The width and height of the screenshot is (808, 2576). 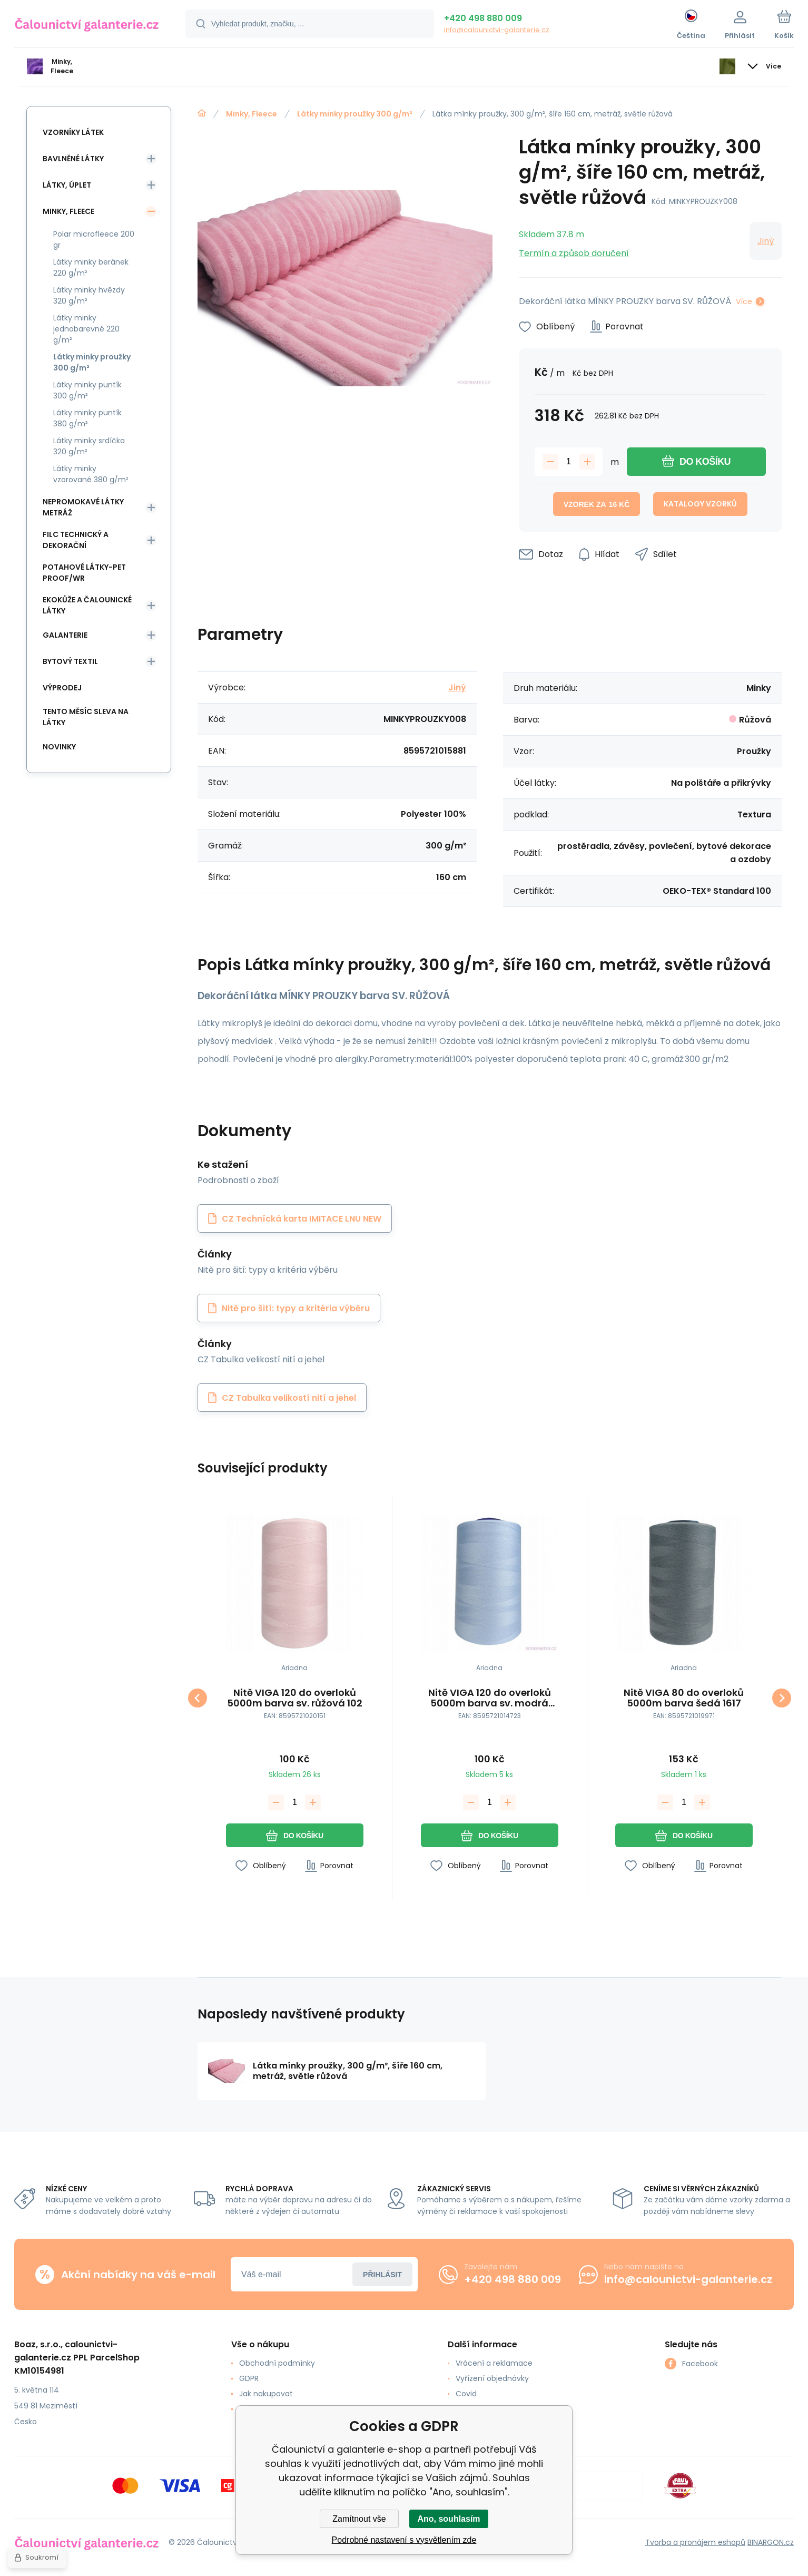 I want to click on Zamítnout vše, so click(x=359, y=2518).